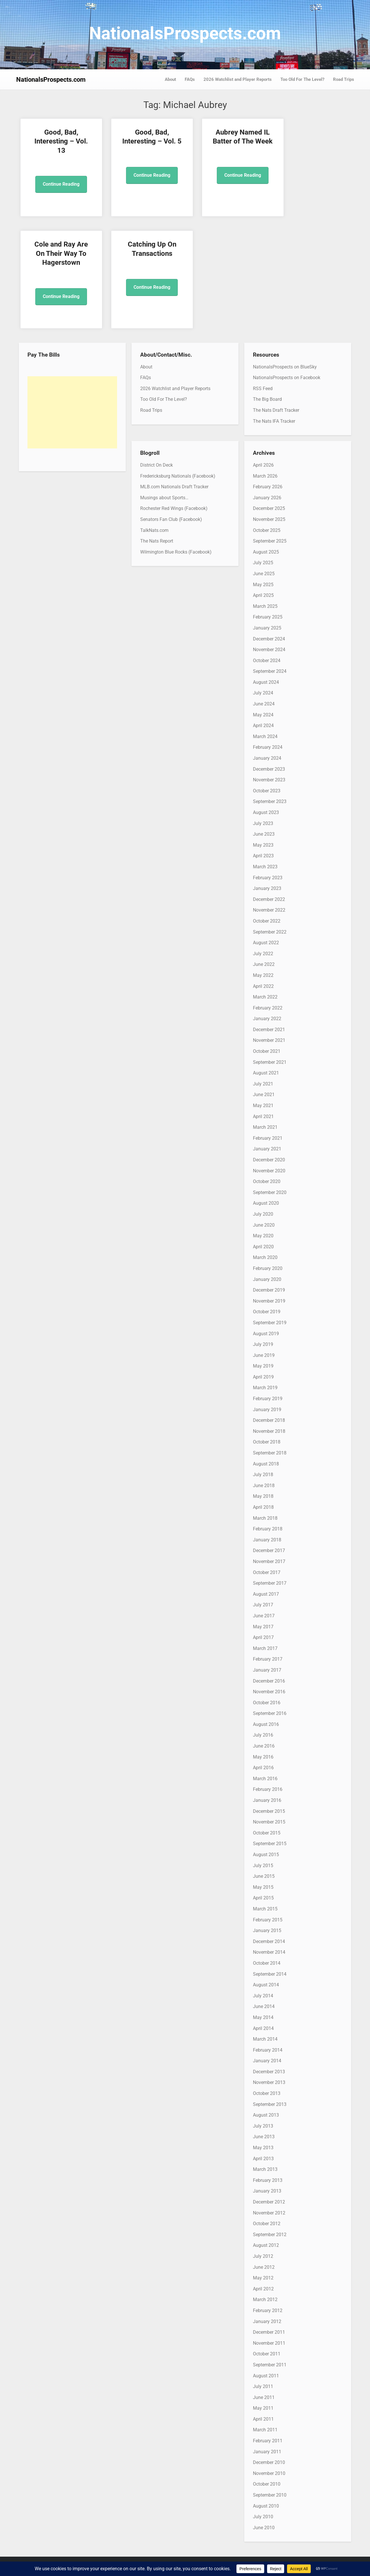  What do you see at coordinates (264, 1355) in the screenshot?
I see `June 2019` at bounding box center [264, 1355].